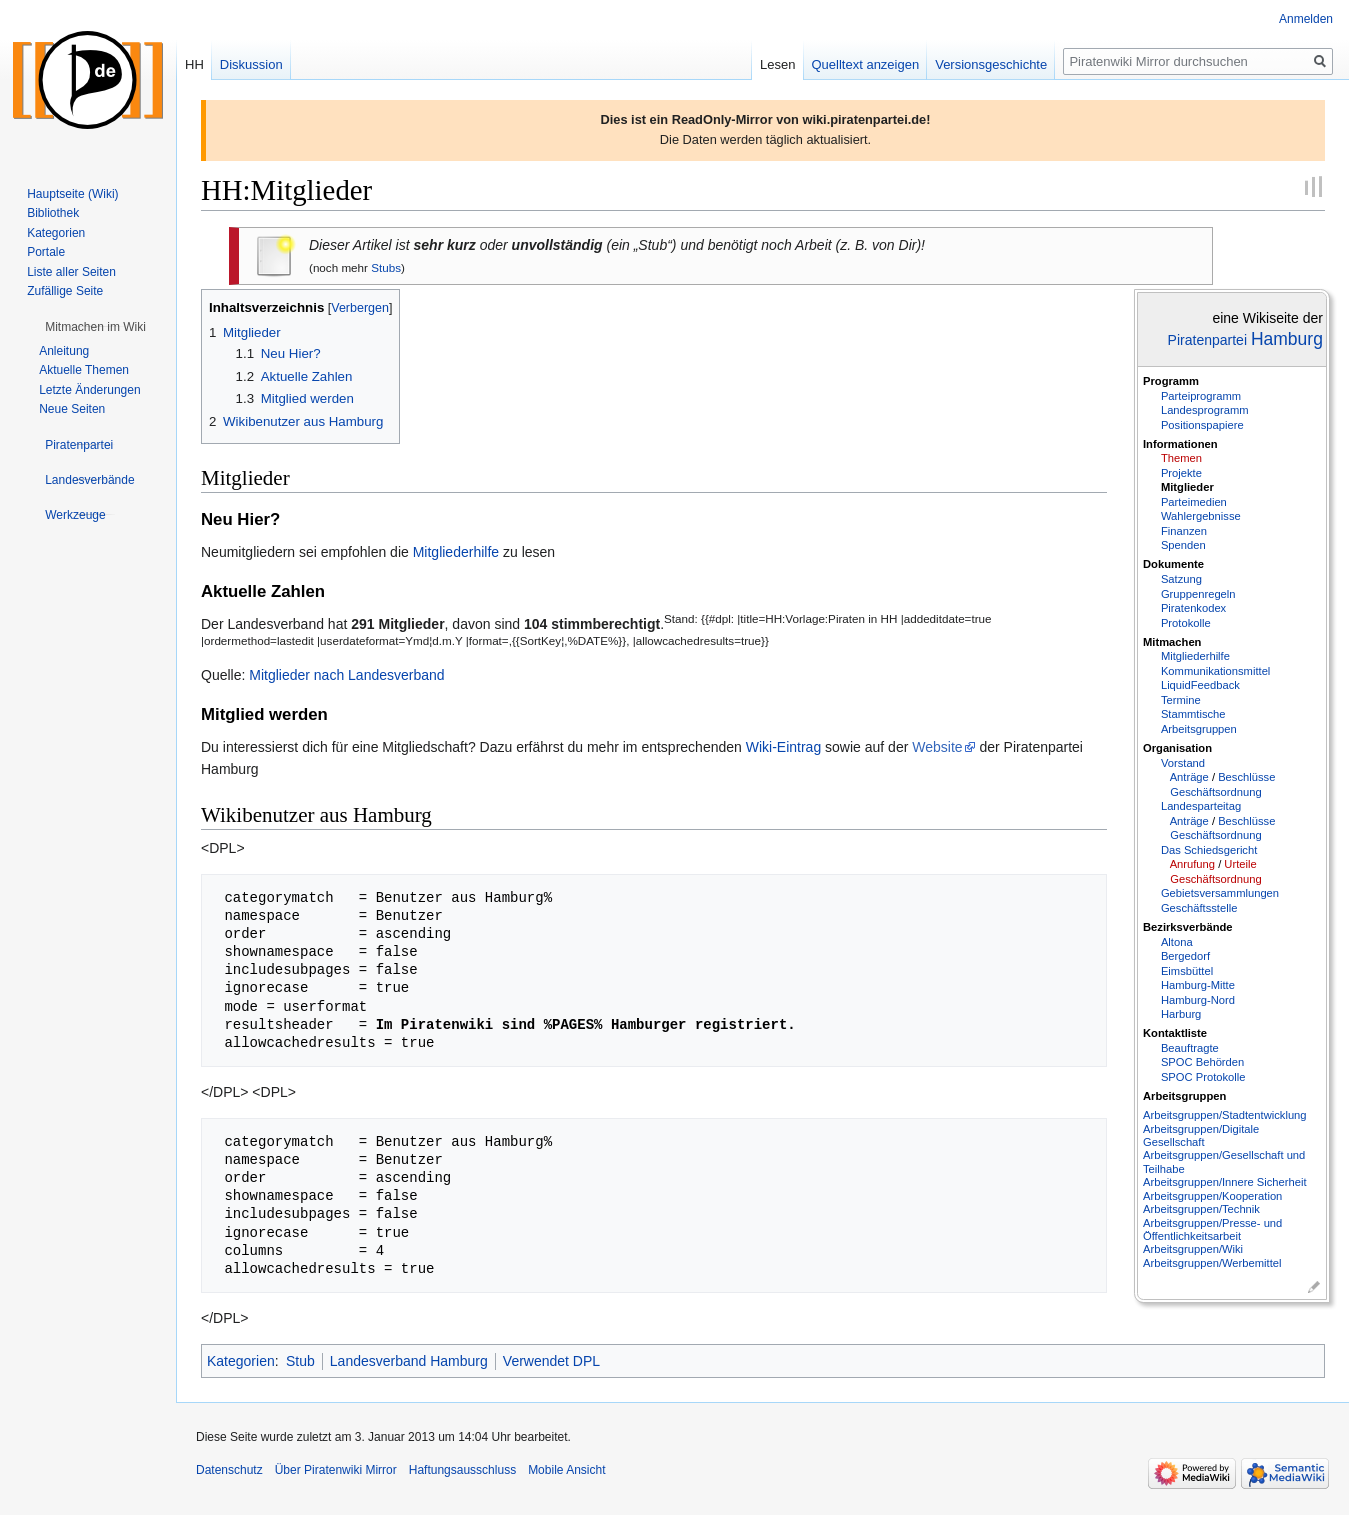 This screenshot has height=1515, width=1349. Describe the element at coordinates (1187, 487) in the screenshot. I see `Mitglieder` at that location.